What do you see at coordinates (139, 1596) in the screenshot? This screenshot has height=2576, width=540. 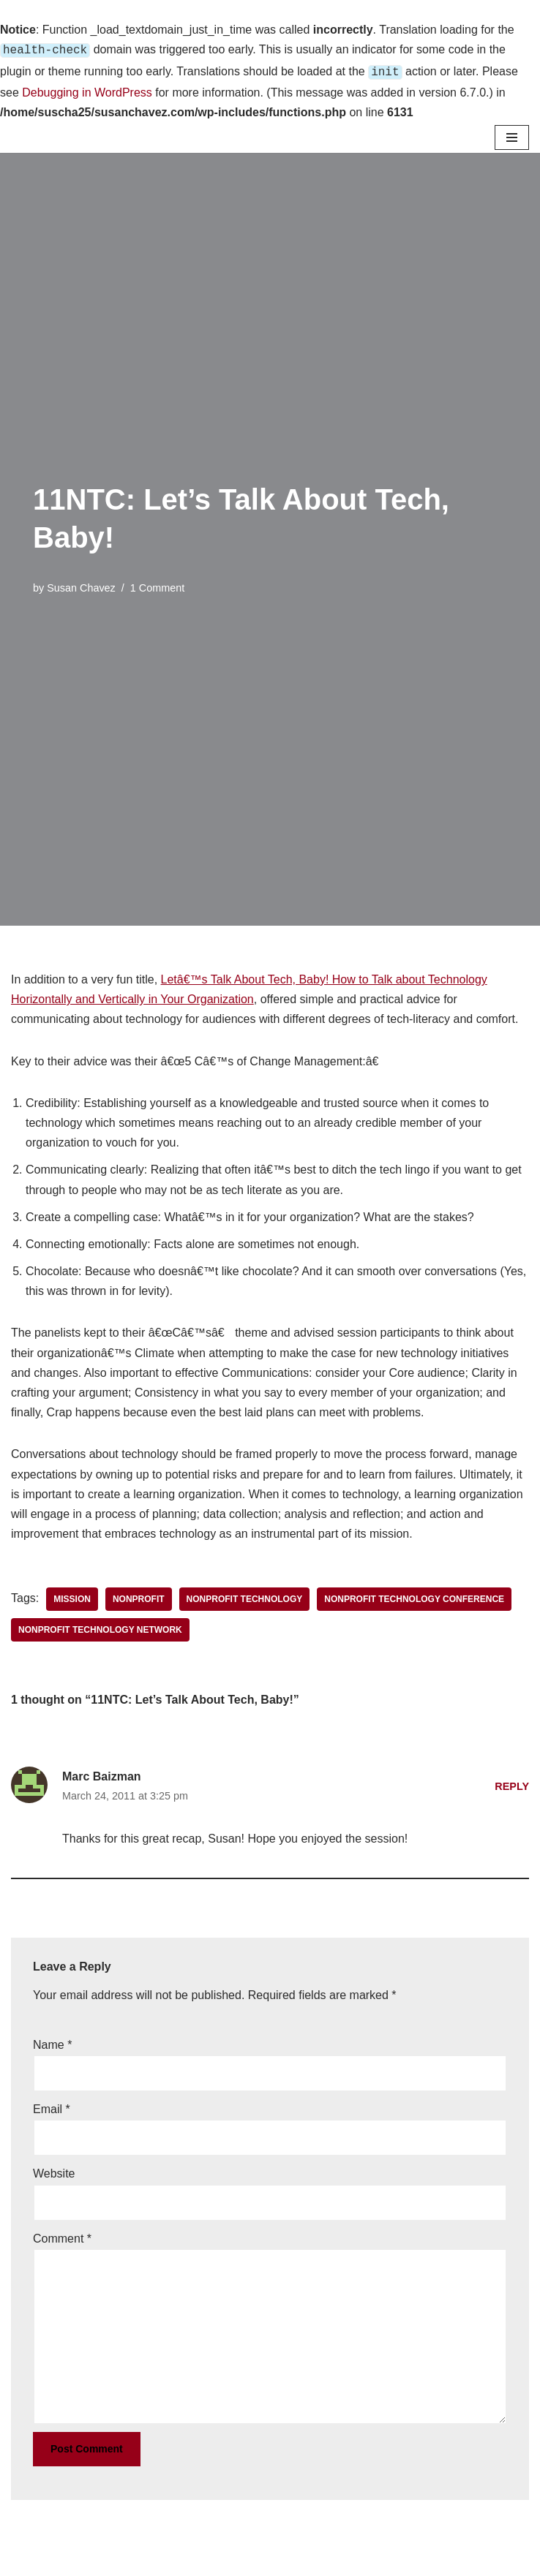 I see `nonprofit` at bounding box center [139, 1596].